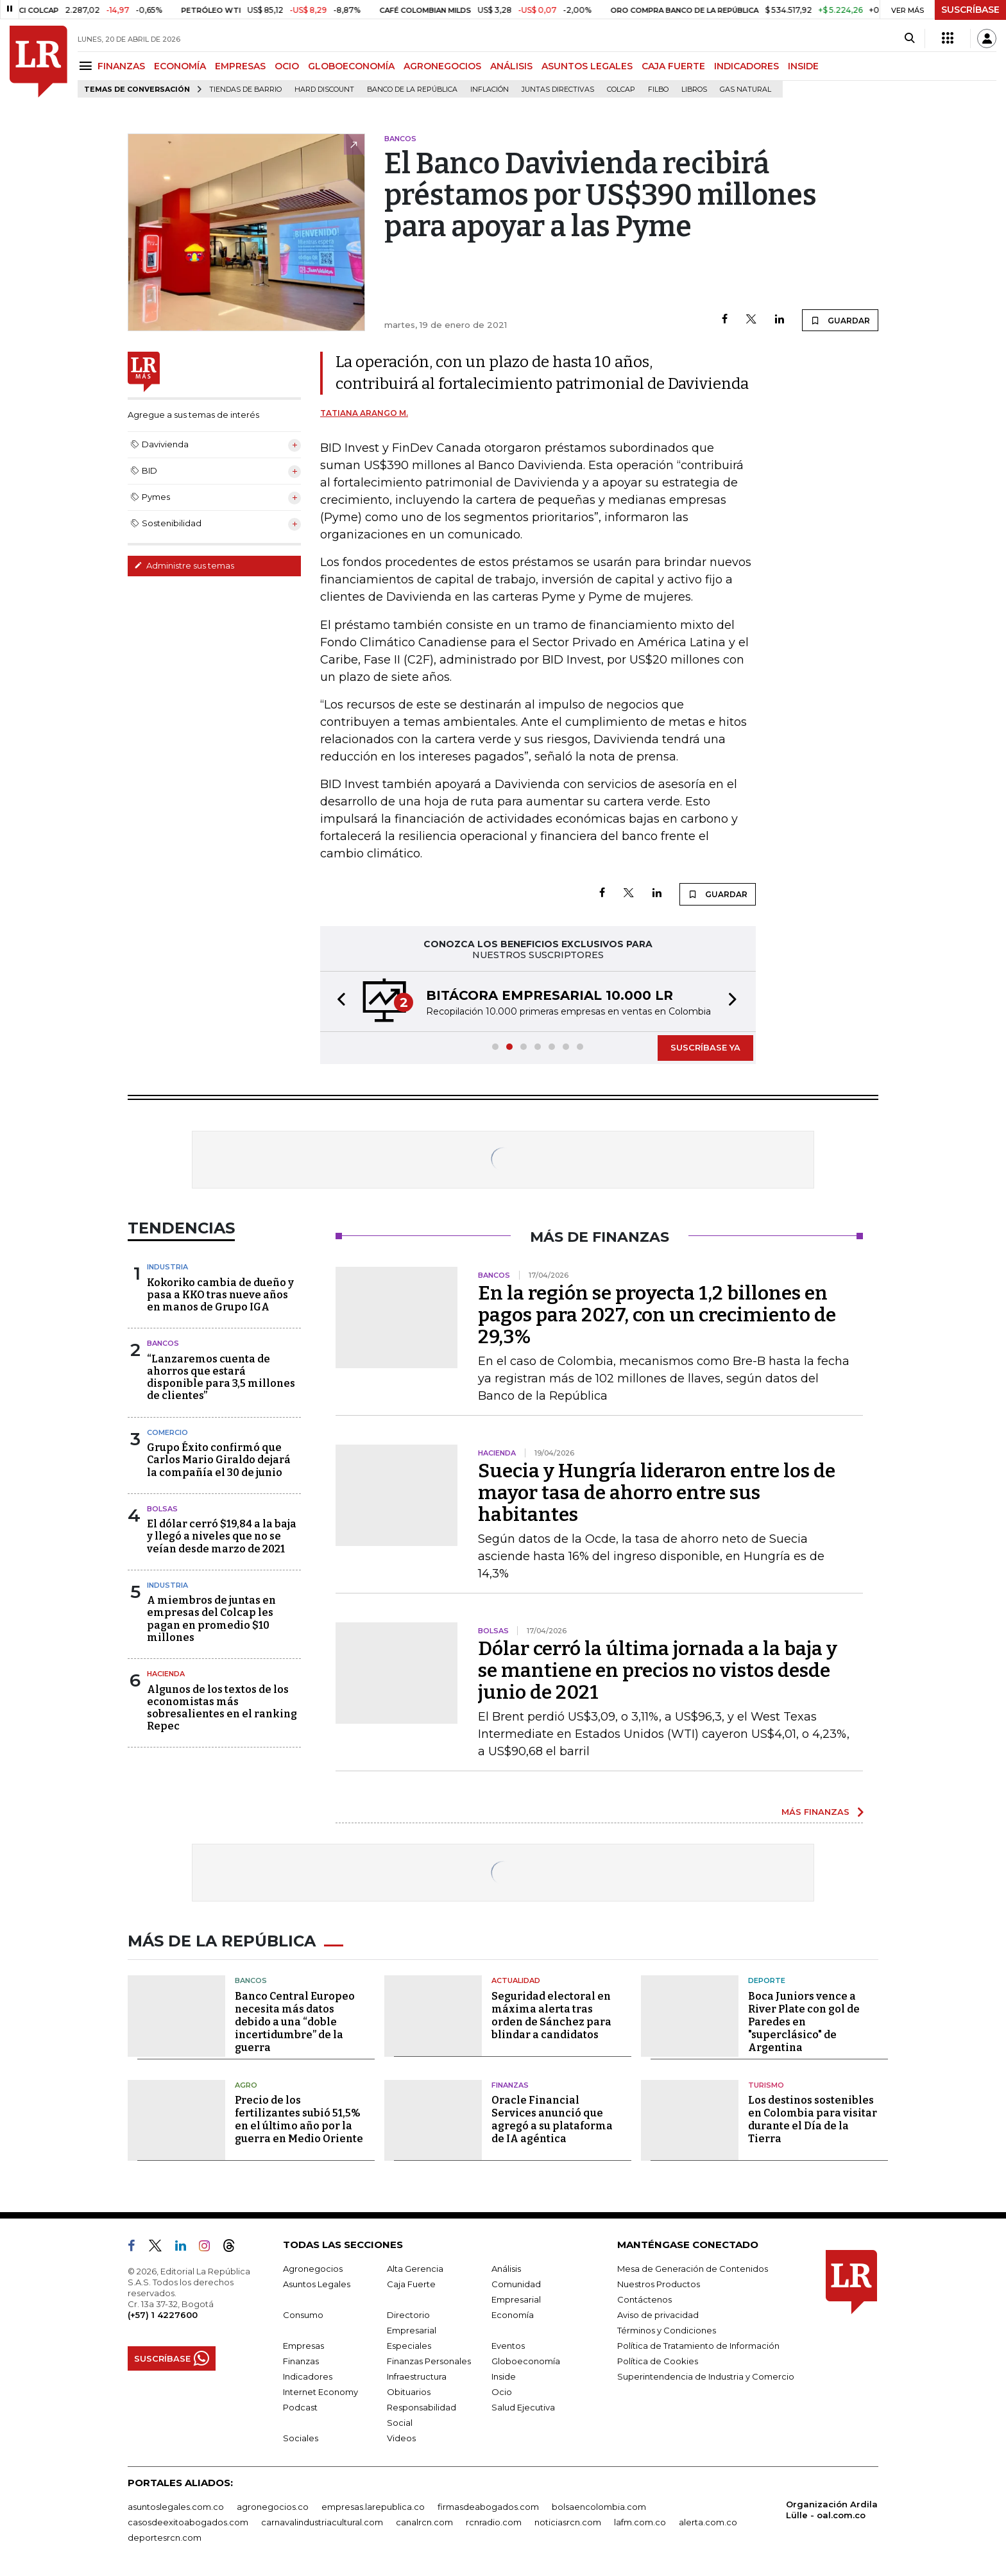 This screenshot has width=1006, height=2576. Describe the element at coordinates (184, 565) in the screenshot. I see `Administre sus temas` at that location.